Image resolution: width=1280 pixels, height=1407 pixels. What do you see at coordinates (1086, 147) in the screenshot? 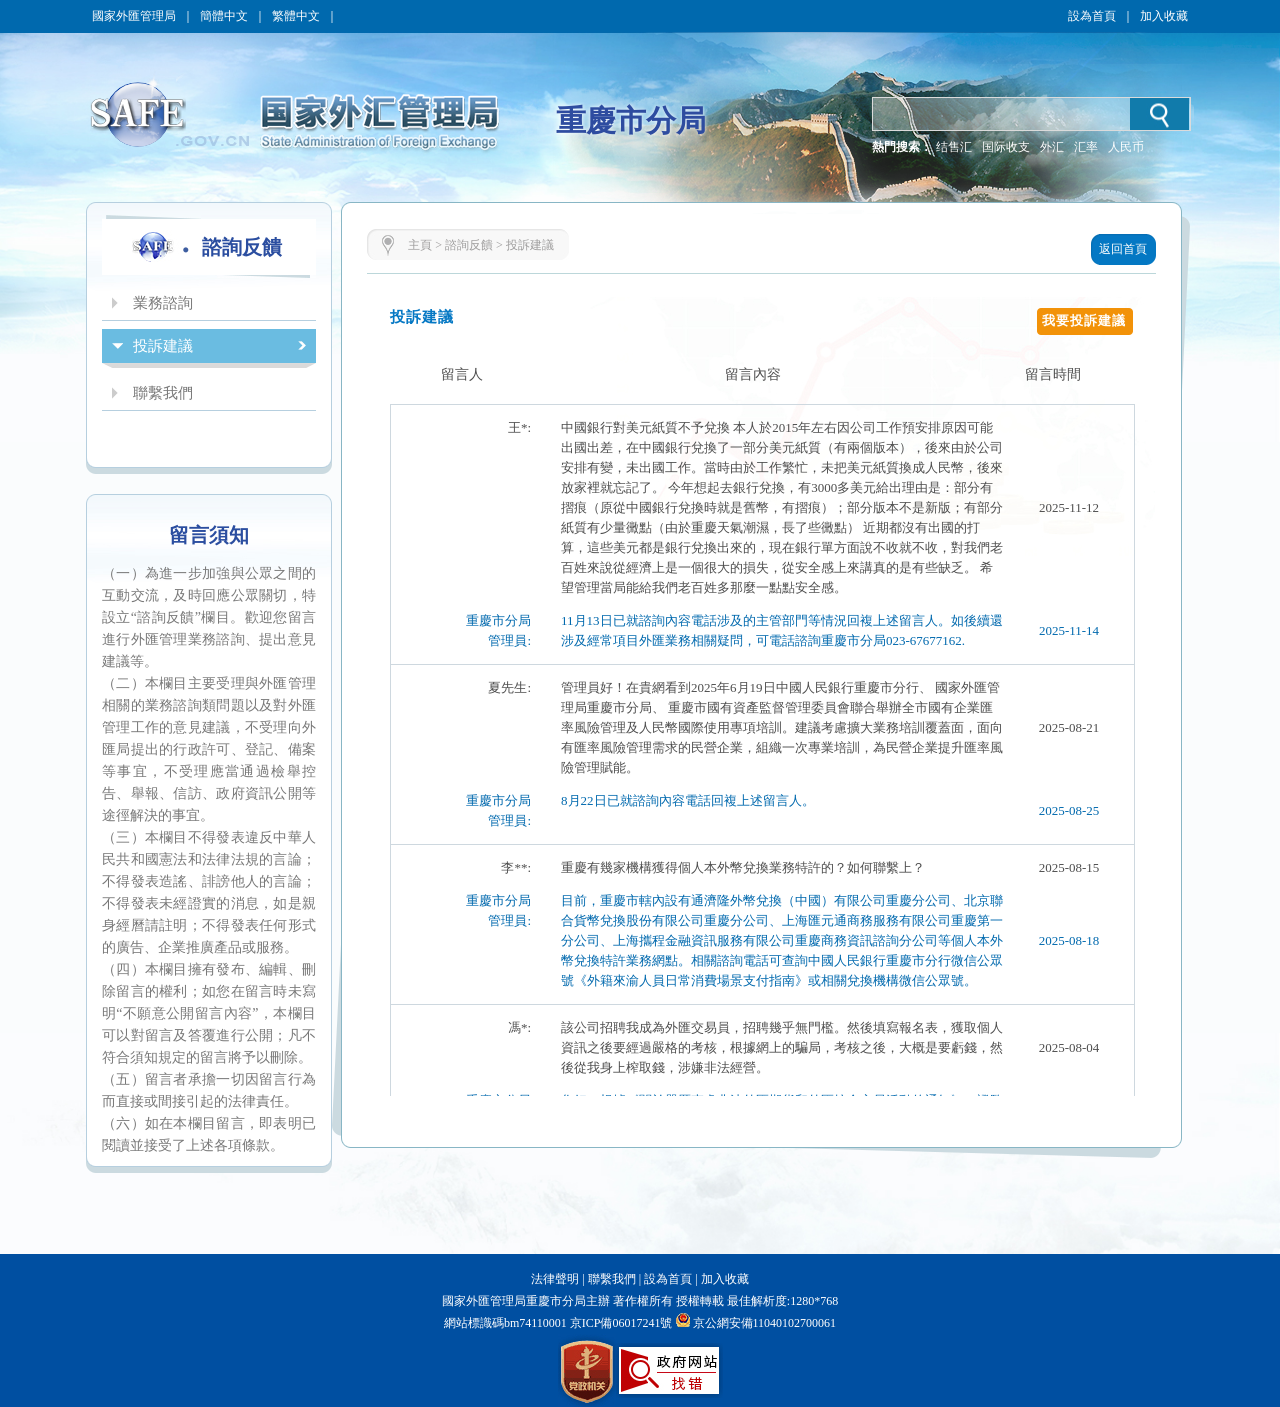
I see `汇率` at bounding box center [1086, 147].